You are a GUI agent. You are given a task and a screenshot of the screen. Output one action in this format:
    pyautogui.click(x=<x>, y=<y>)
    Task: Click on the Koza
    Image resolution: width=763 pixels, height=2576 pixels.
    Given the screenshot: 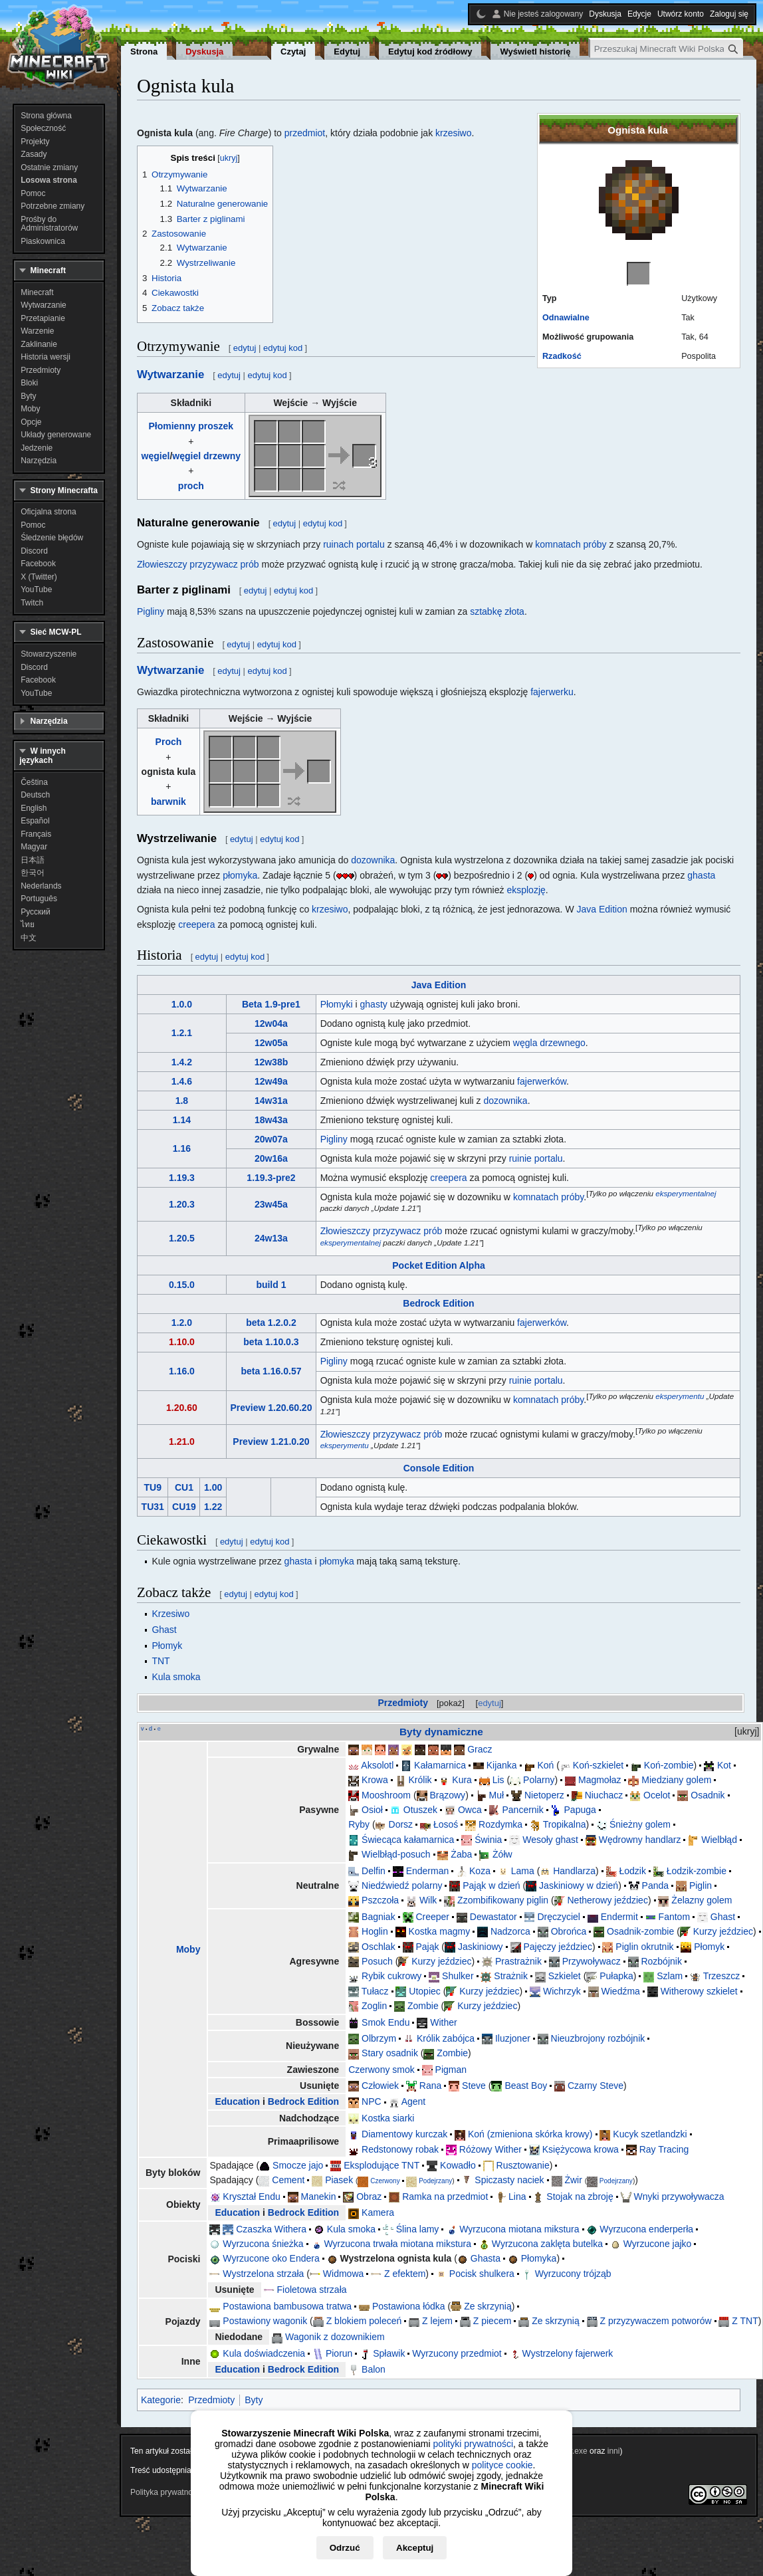 What is the action you would take?
    pyautogui.click(x=479, y=1871)
    